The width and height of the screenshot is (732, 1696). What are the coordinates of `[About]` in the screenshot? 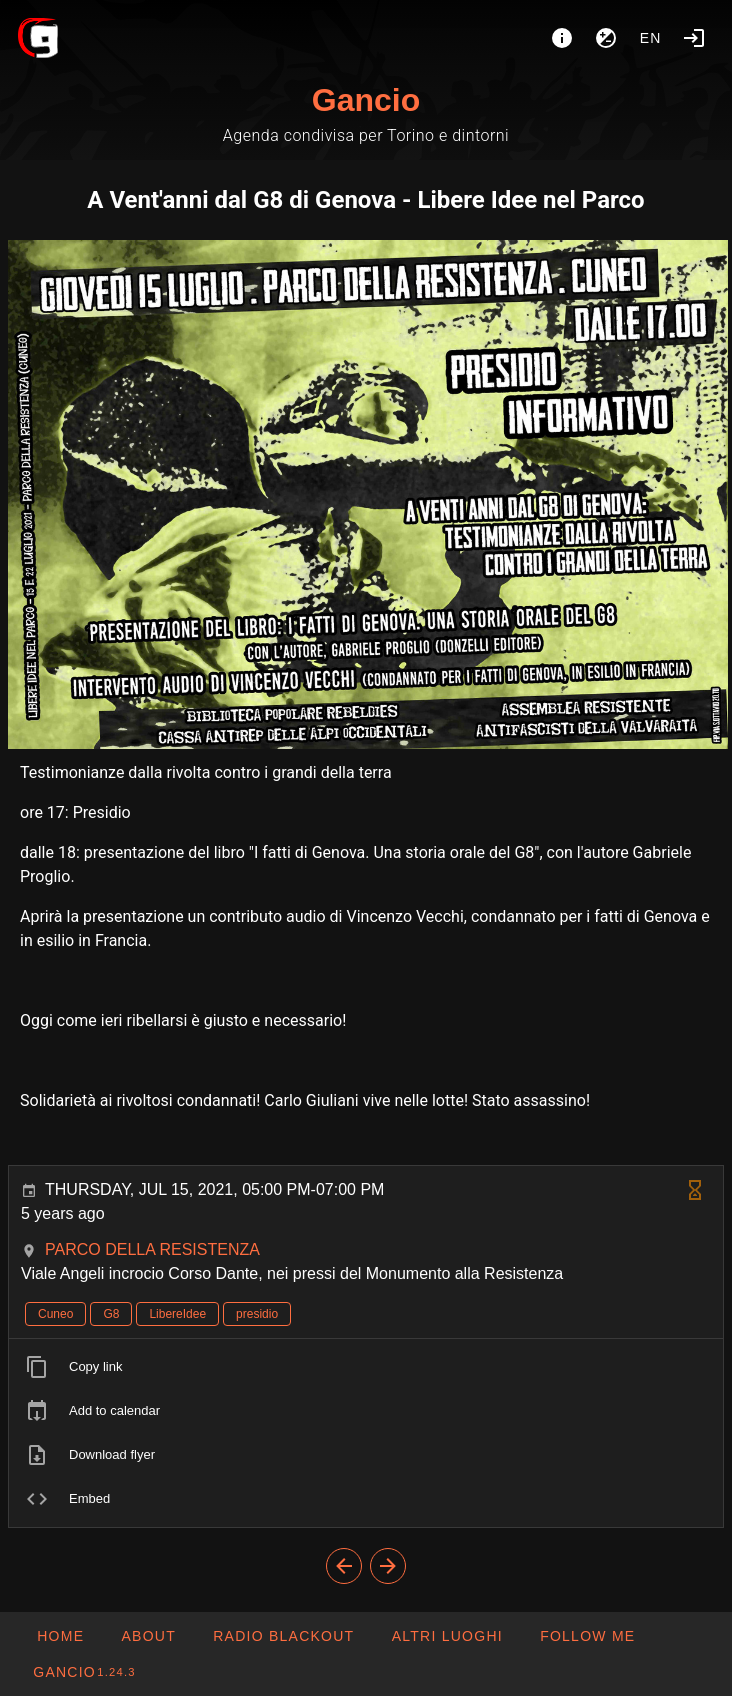 It's located at (562, 38).